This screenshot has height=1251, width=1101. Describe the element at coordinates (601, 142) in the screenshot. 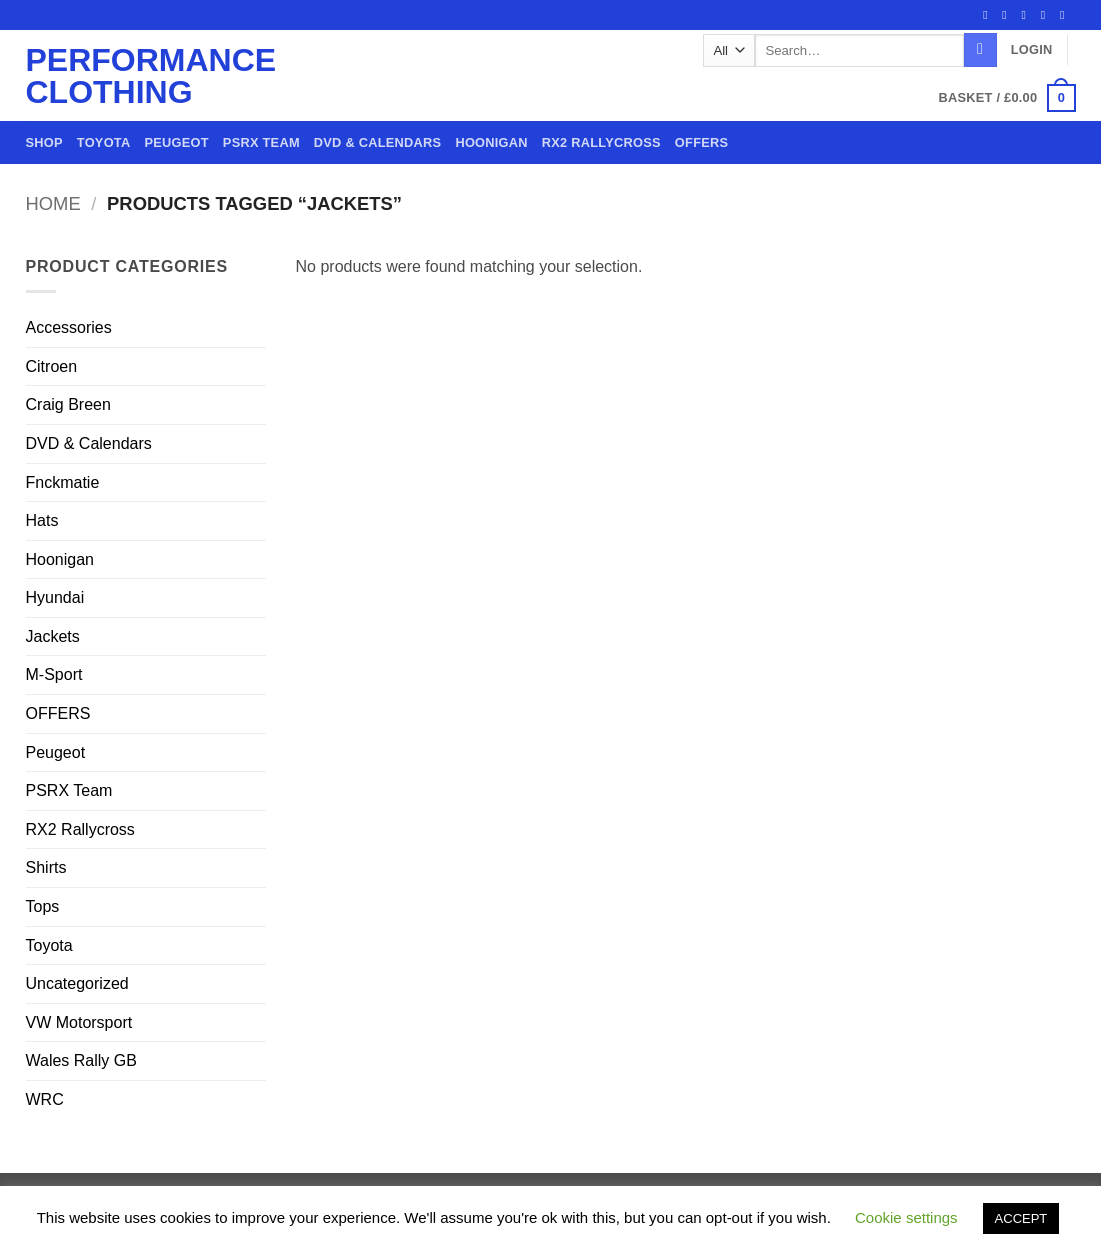

I see `RX2 Rallycross` at that location.